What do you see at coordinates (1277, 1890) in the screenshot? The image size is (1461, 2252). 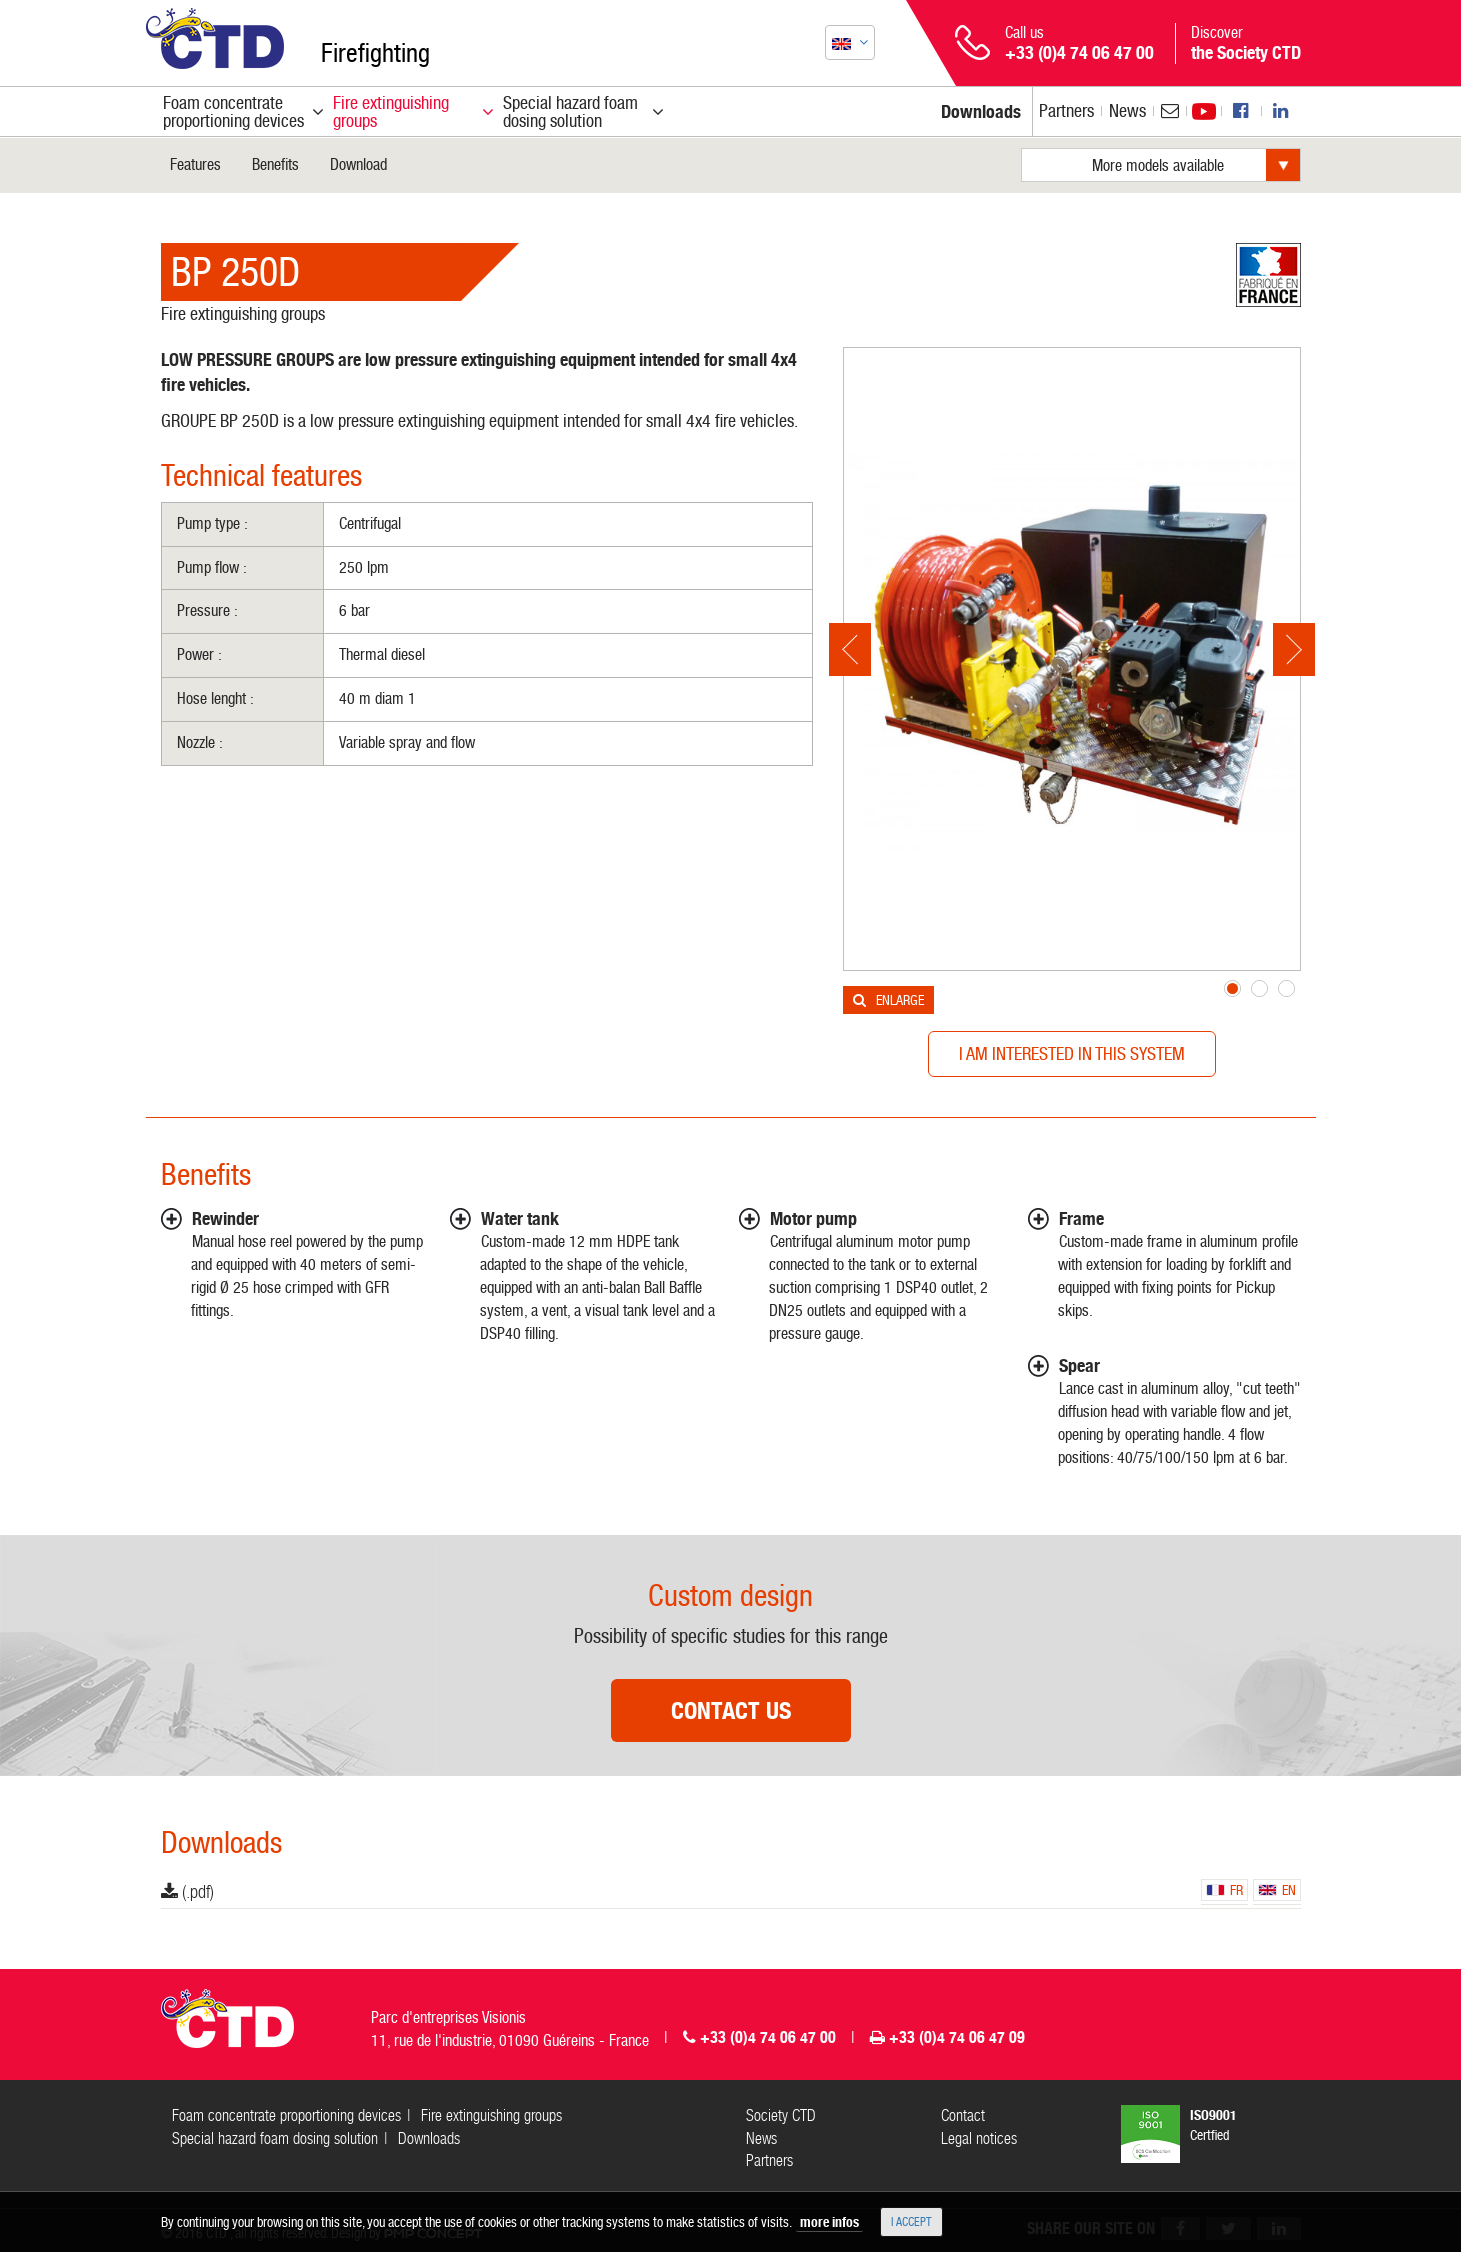 I see `en` at bounding box center [1277, 1890].